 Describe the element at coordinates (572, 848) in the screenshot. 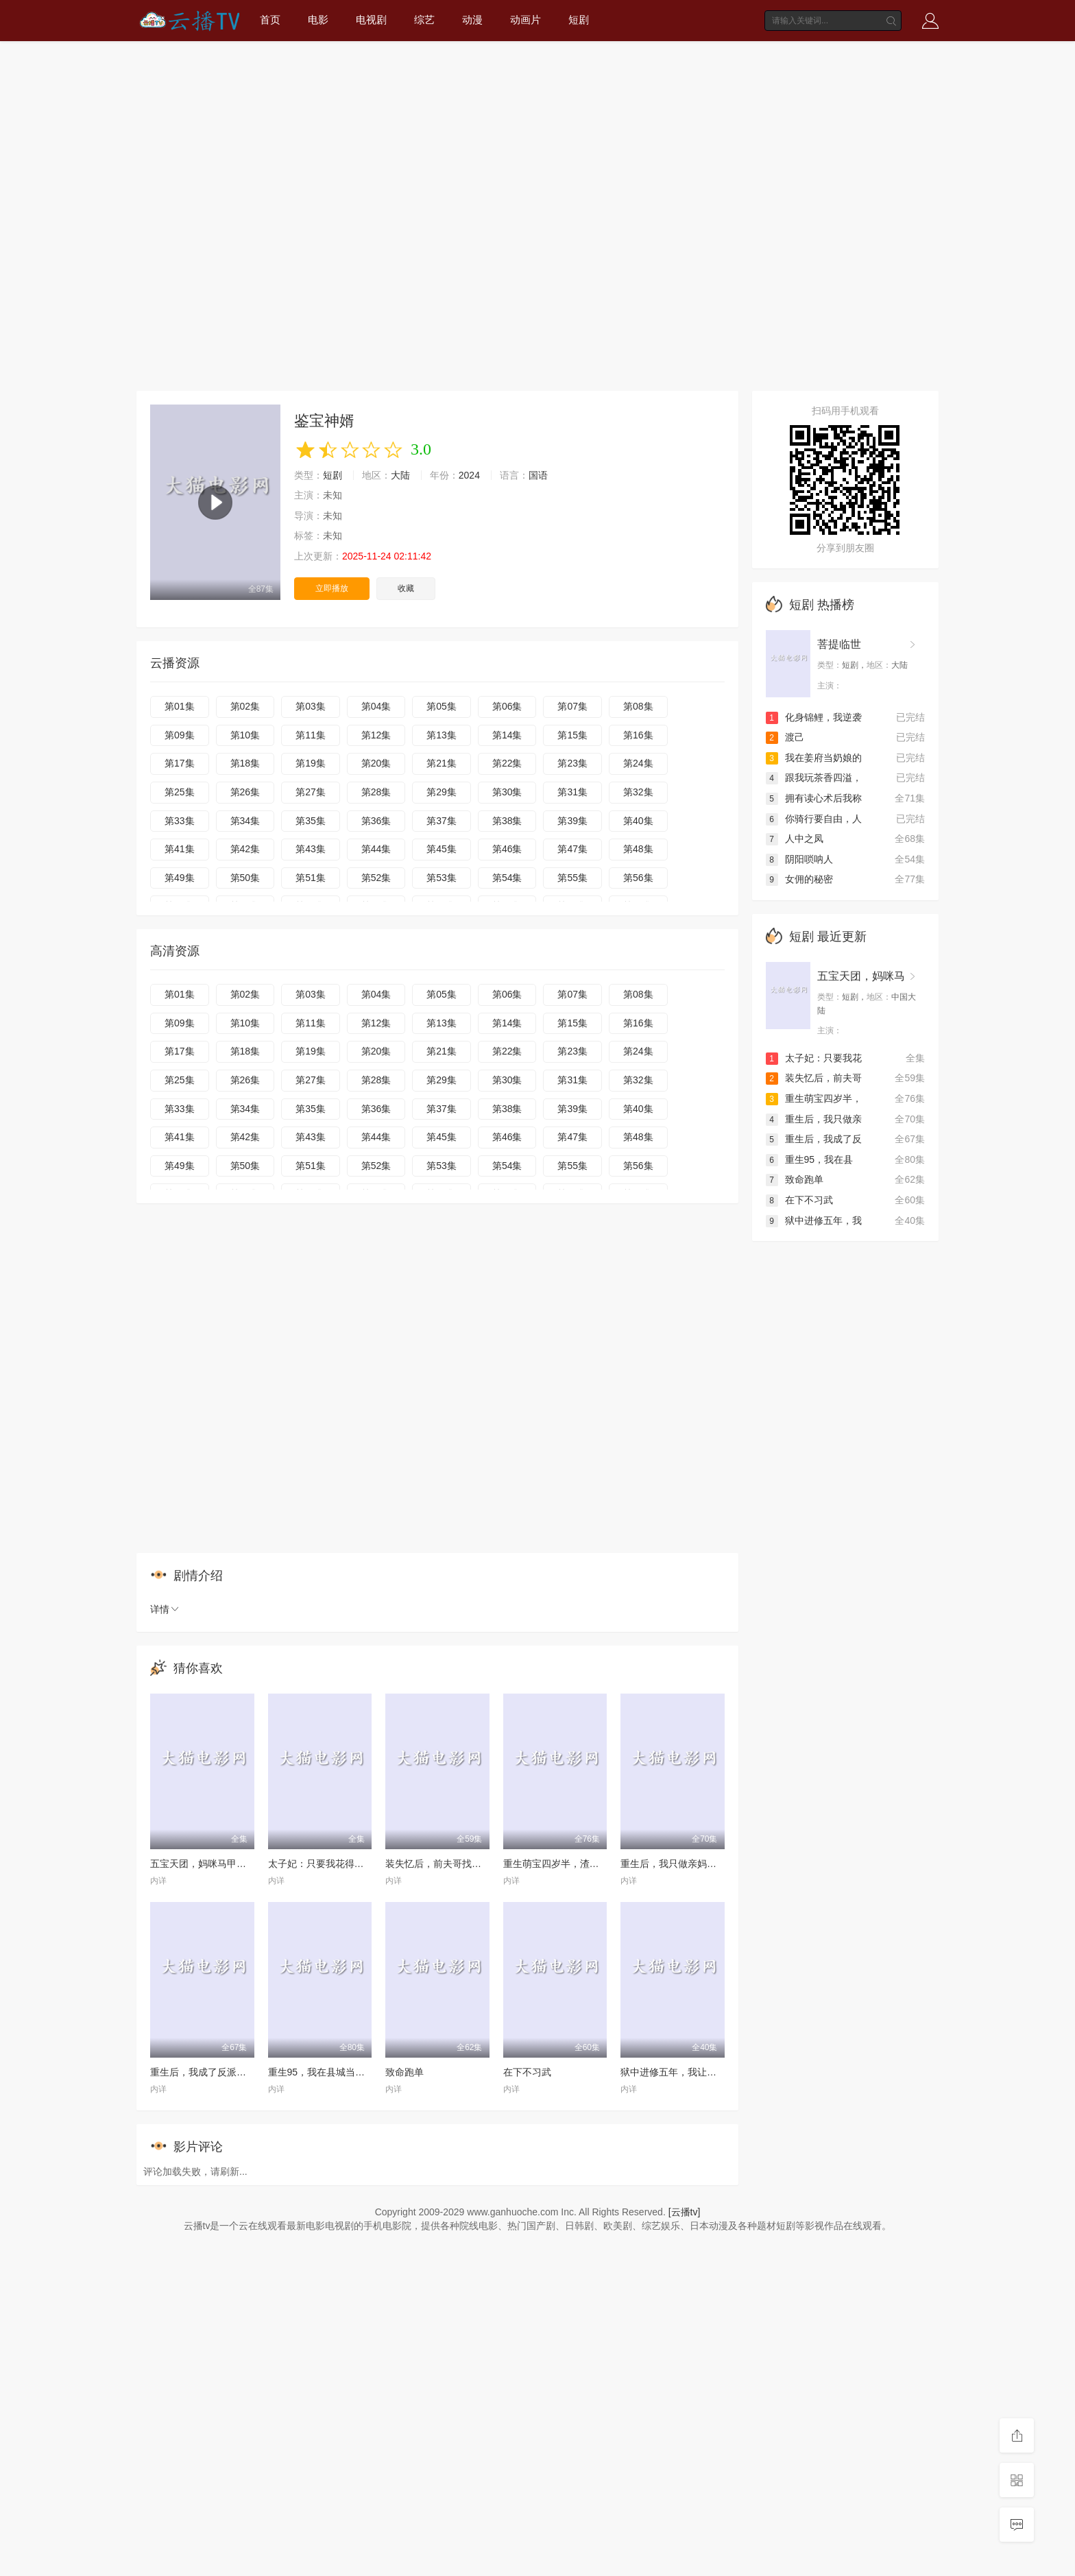

I see `第47集` at that location.